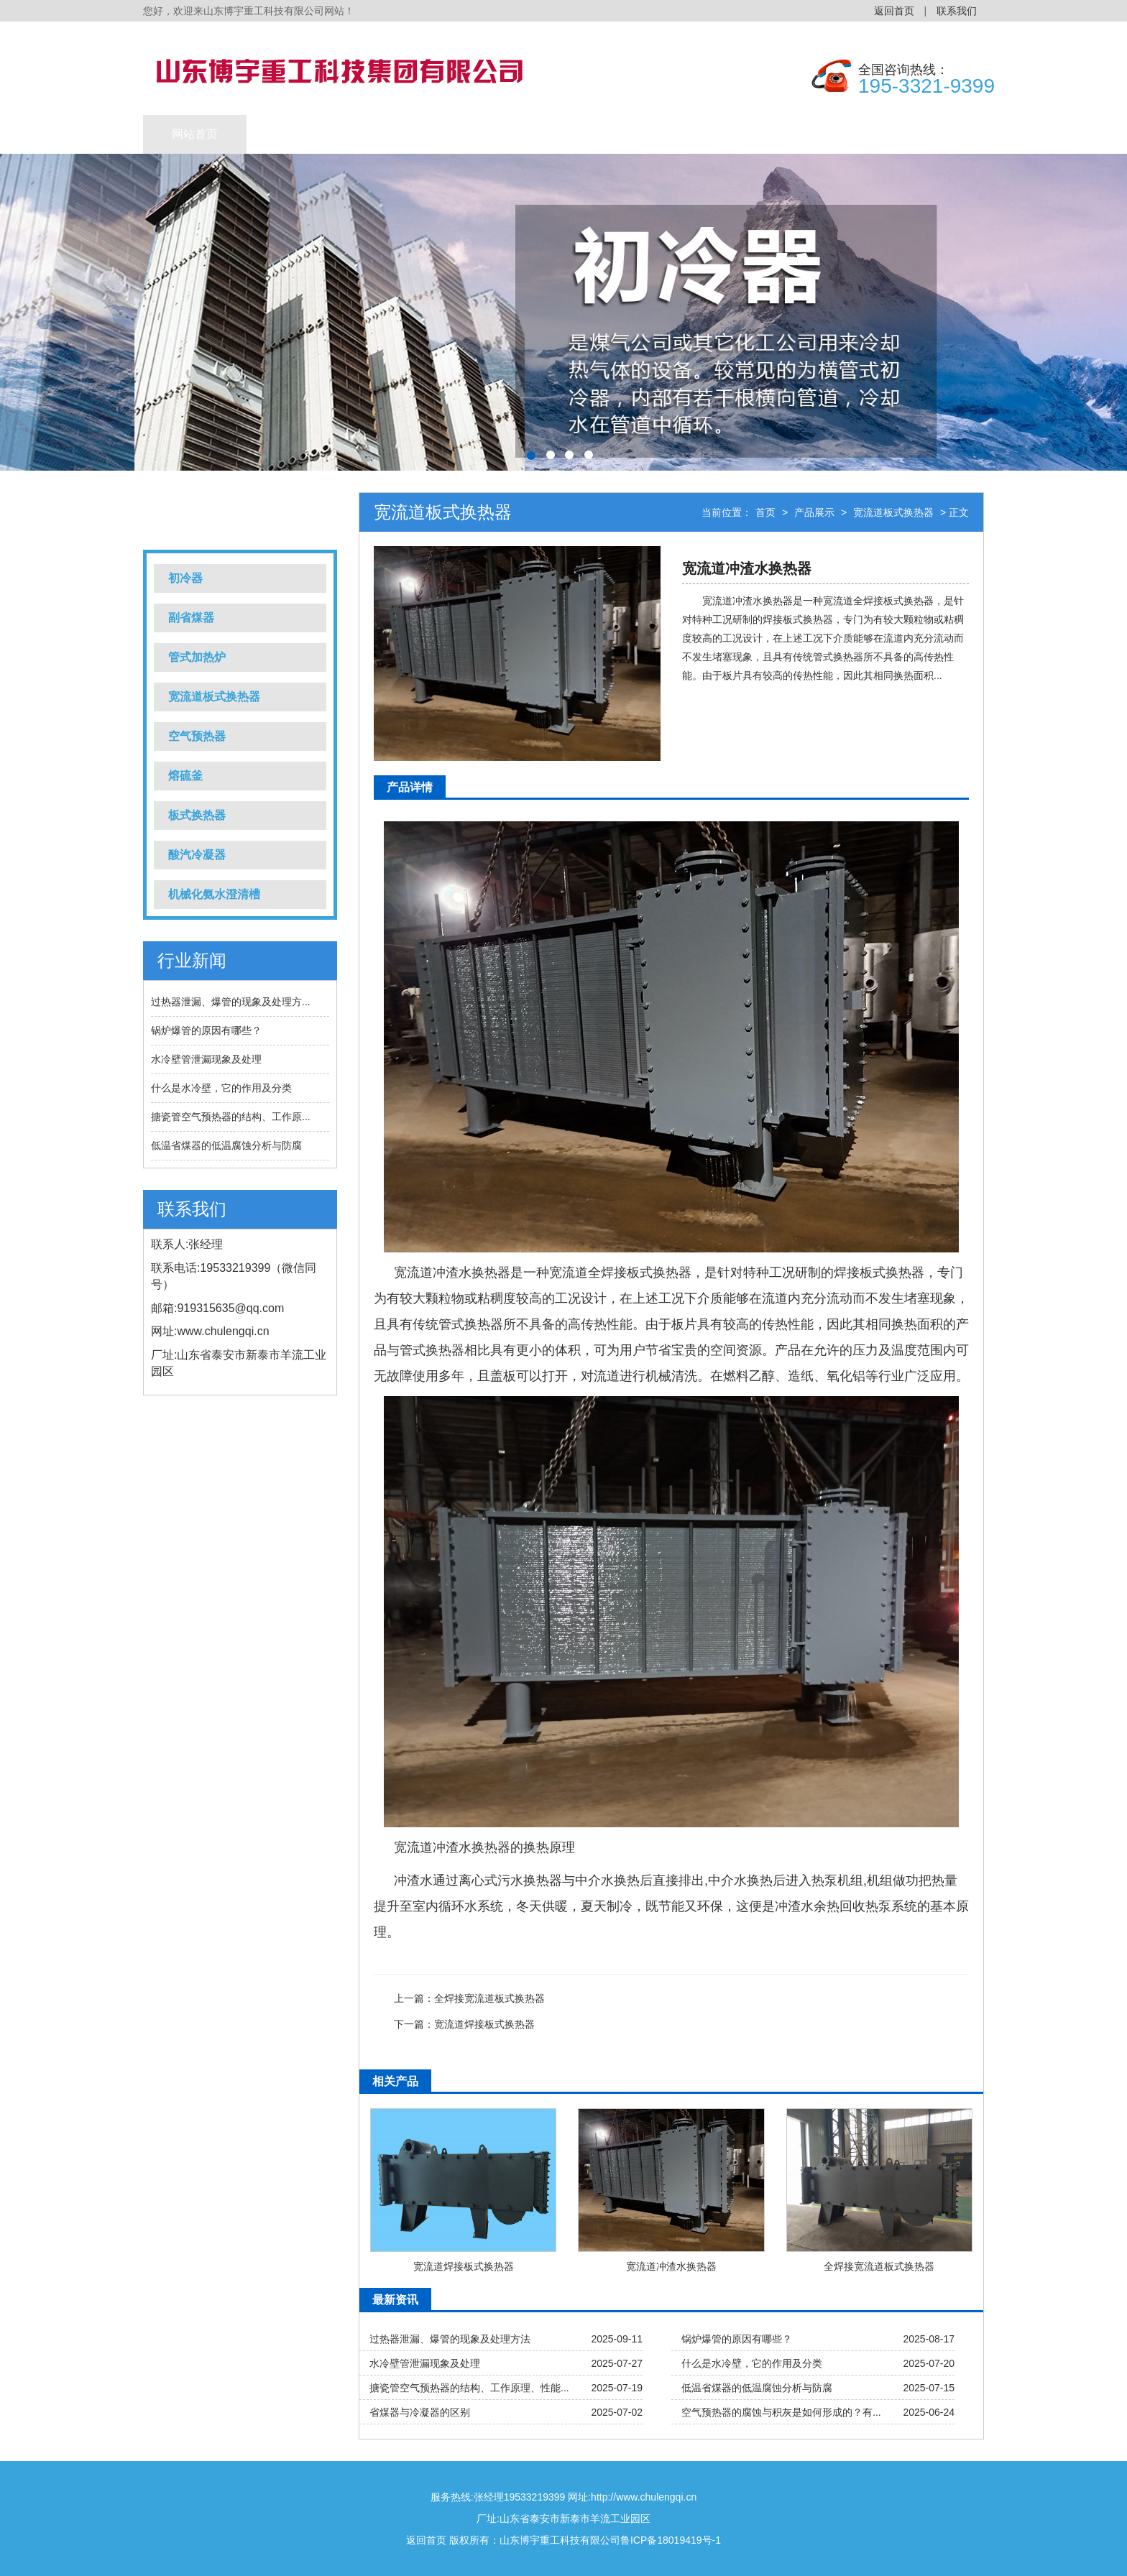 This screenshot has height=2576, width=1127. I want to click on 公司简介, so click(712, 134).